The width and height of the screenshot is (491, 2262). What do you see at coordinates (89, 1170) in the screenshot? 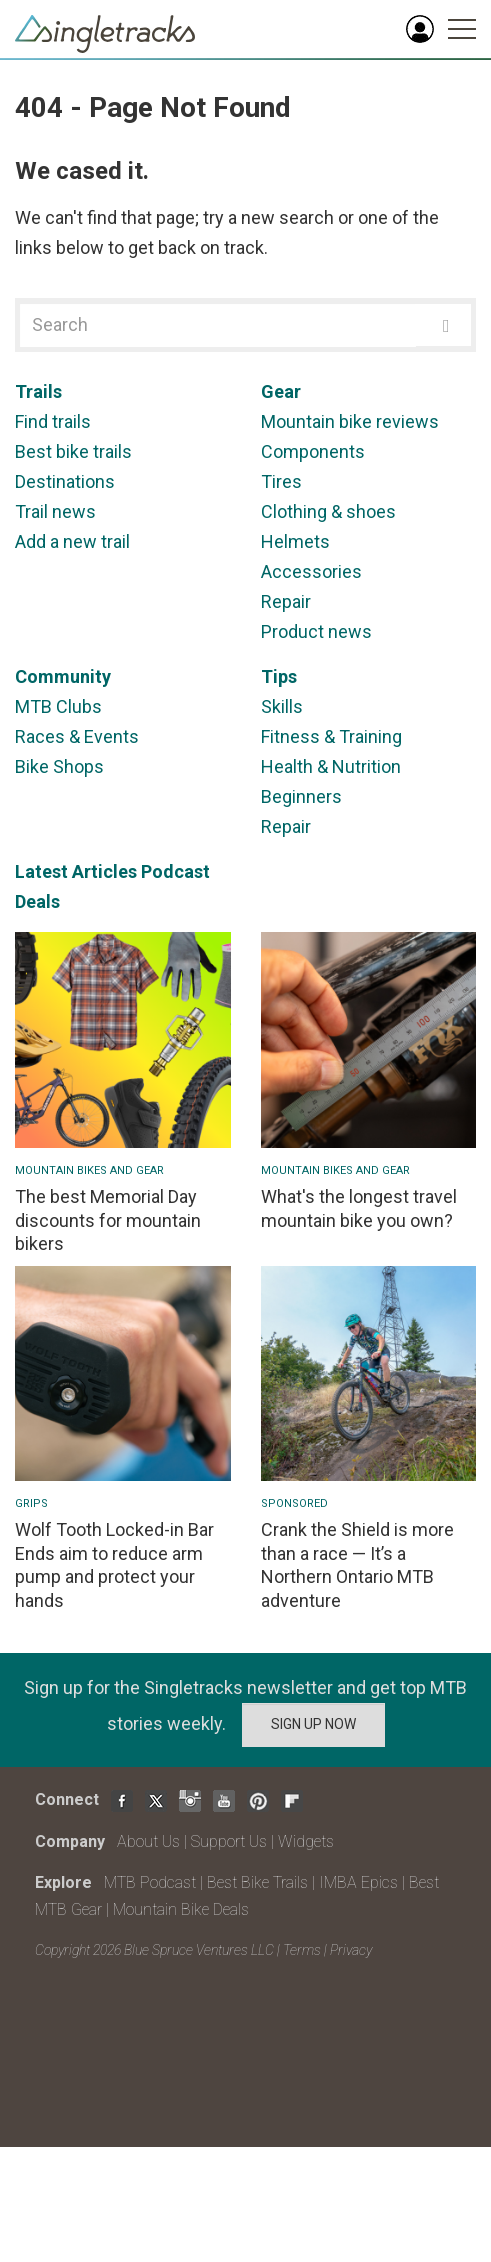
I see `Mountain Bikes and Gear` at bounding box center [89, 1170].